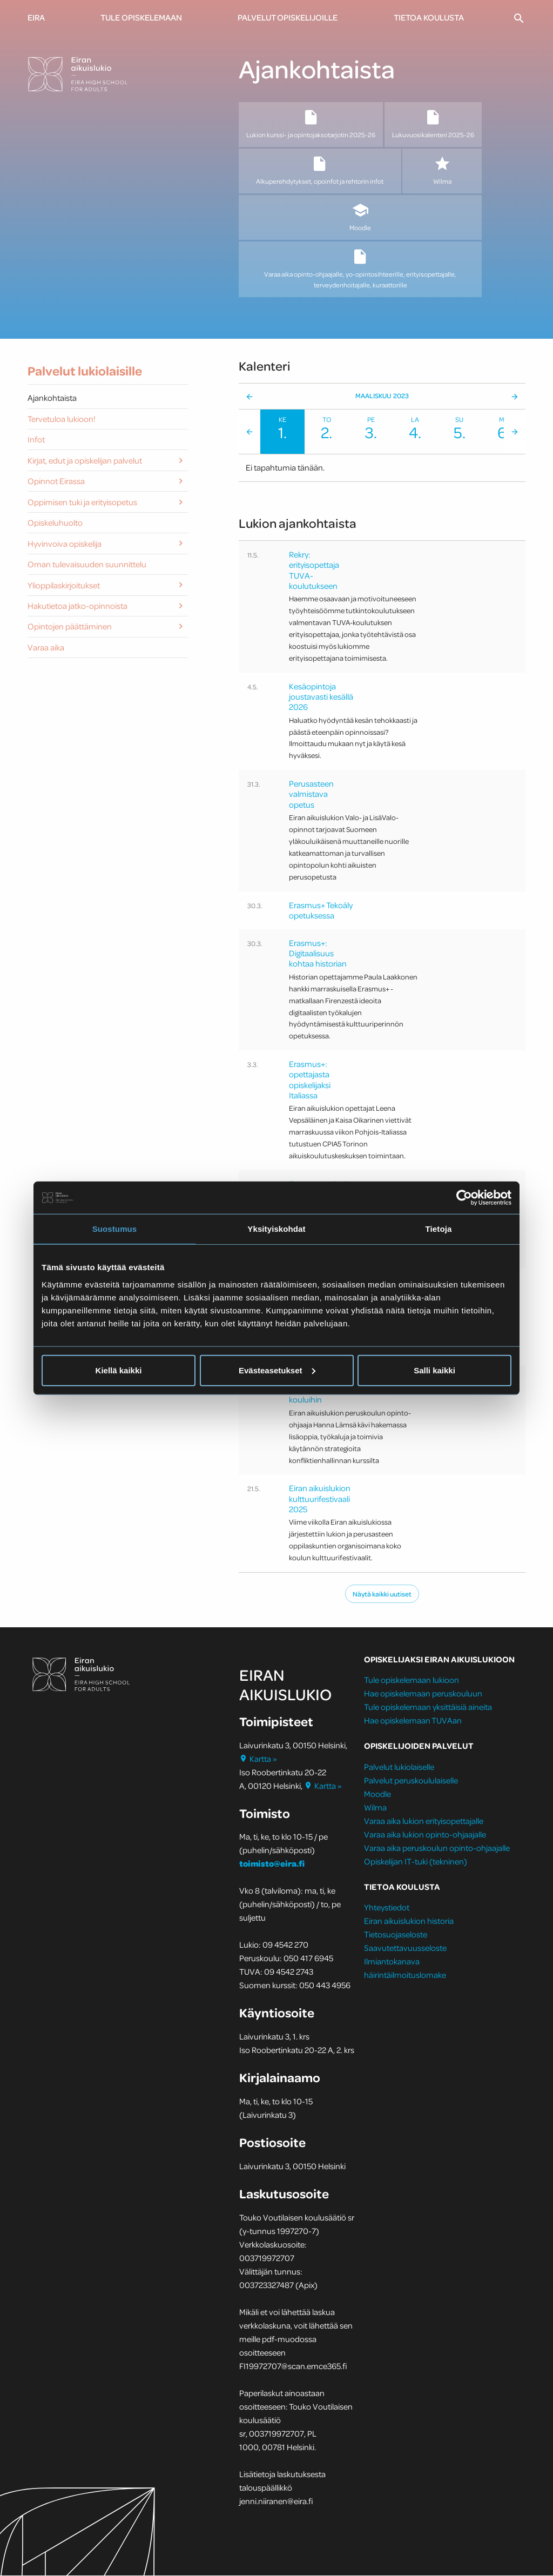 Image resolution: width=553 pixels, height=2576 pixels. What do you see at coordinates (360, 217) in the screenshot?
I see `Moodle` at bounding box center [360, 217].